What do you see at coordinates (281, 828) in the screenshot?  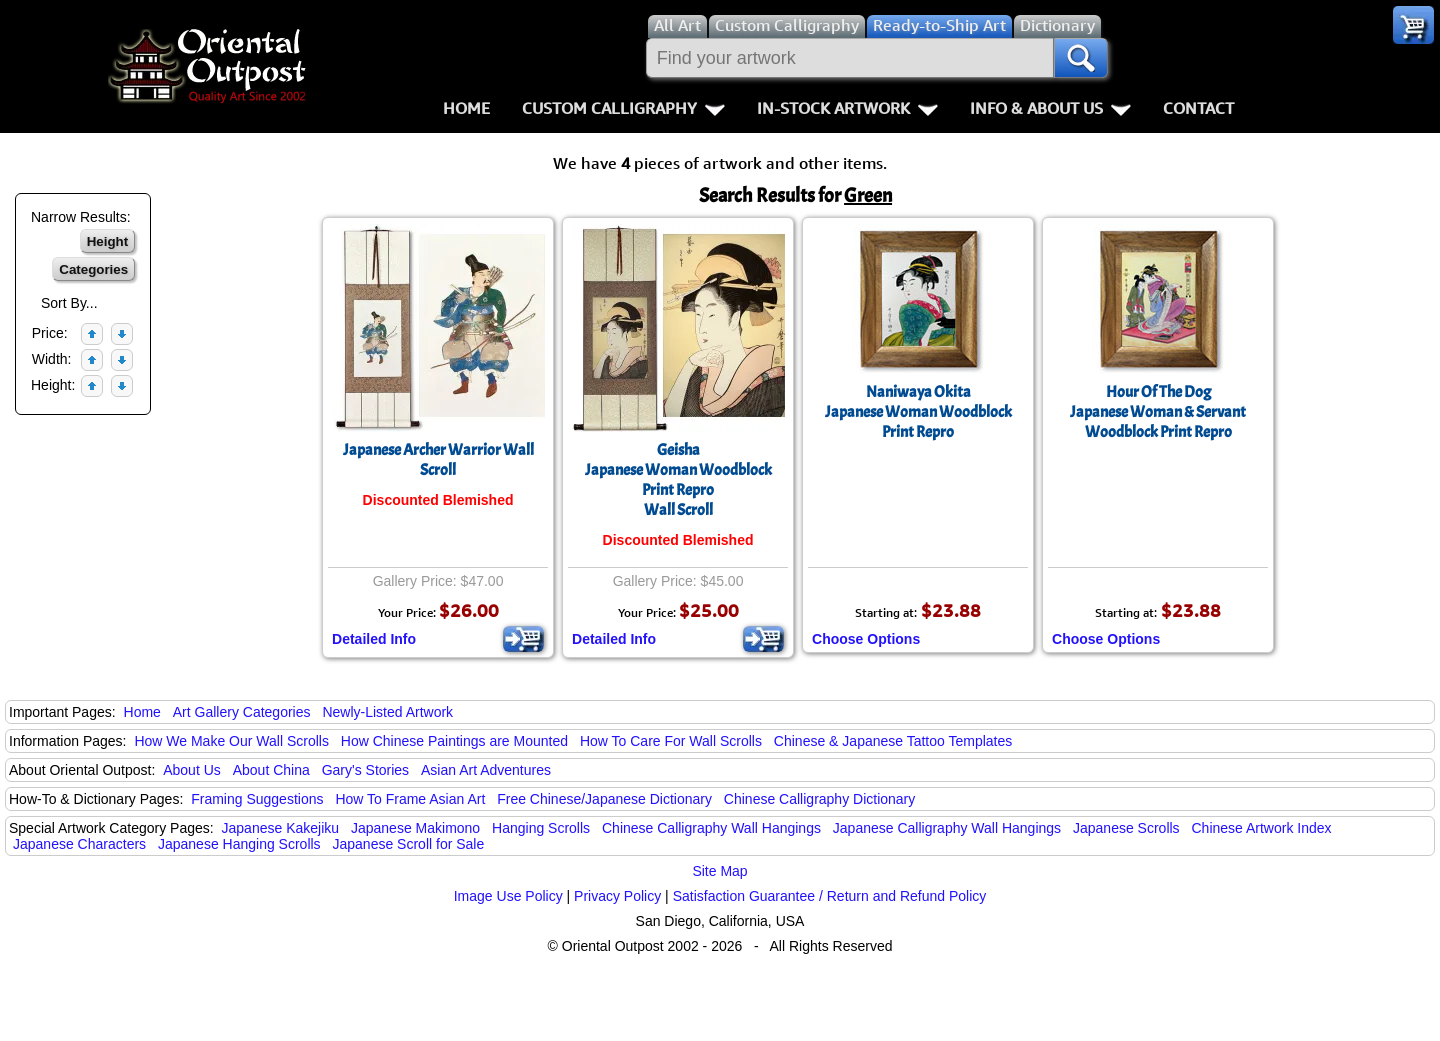 I see `Japanese Kakejiku` at bounding box center [281, 828].